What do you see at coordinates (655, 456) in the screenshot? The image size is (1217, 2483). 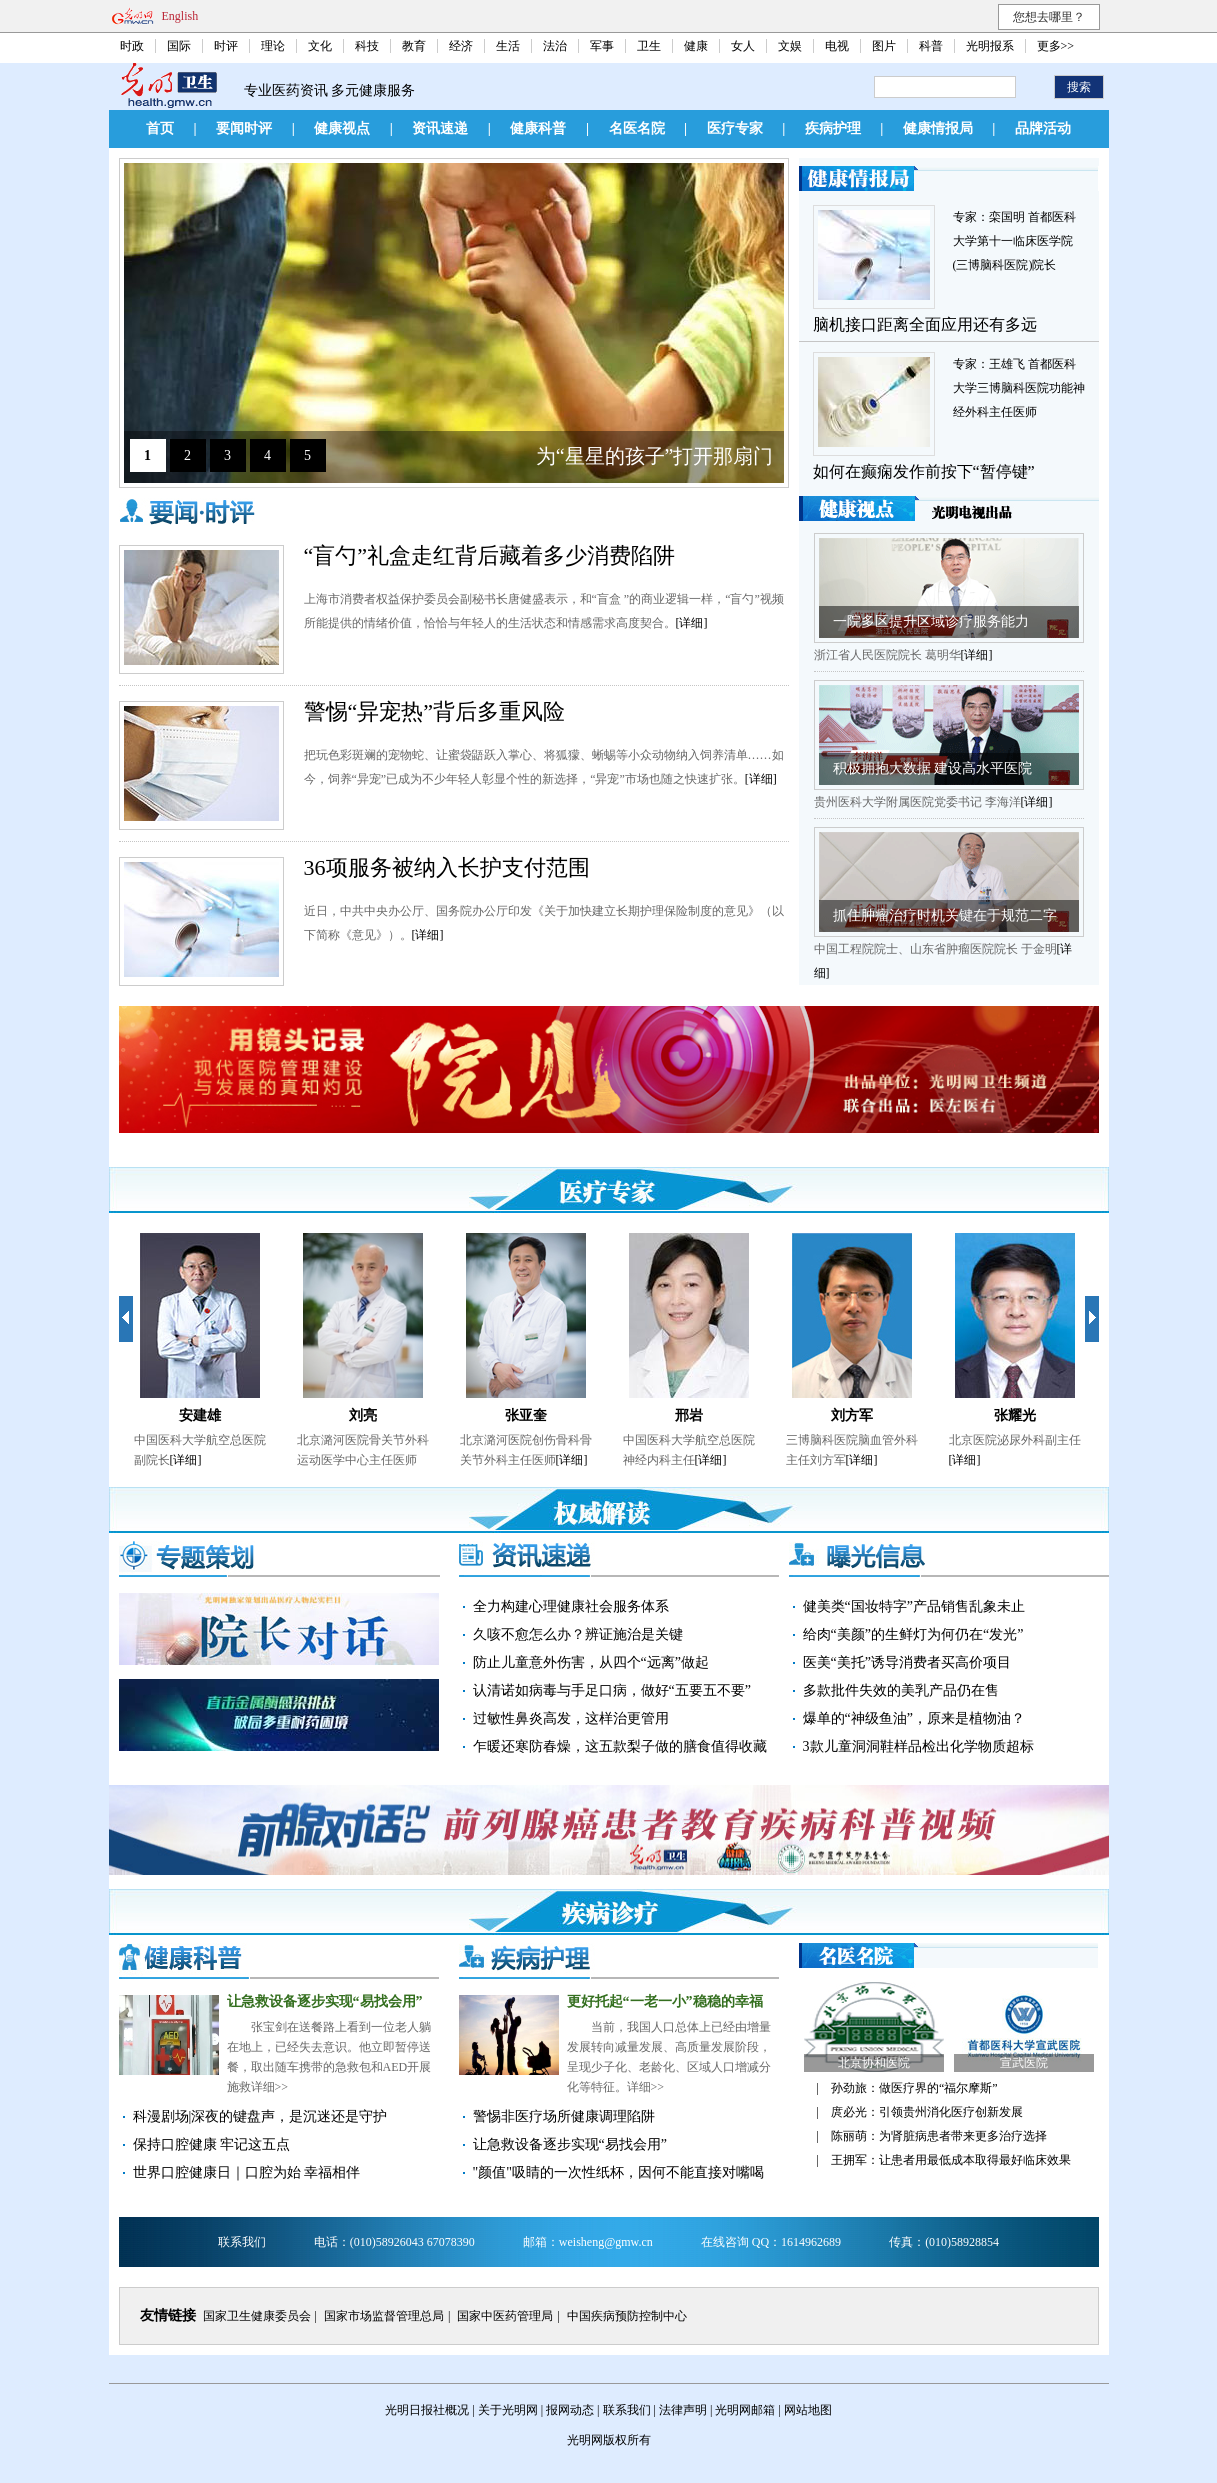 I see `为“星星的孩子”打开那扇门` at bounding box center [655, 456].